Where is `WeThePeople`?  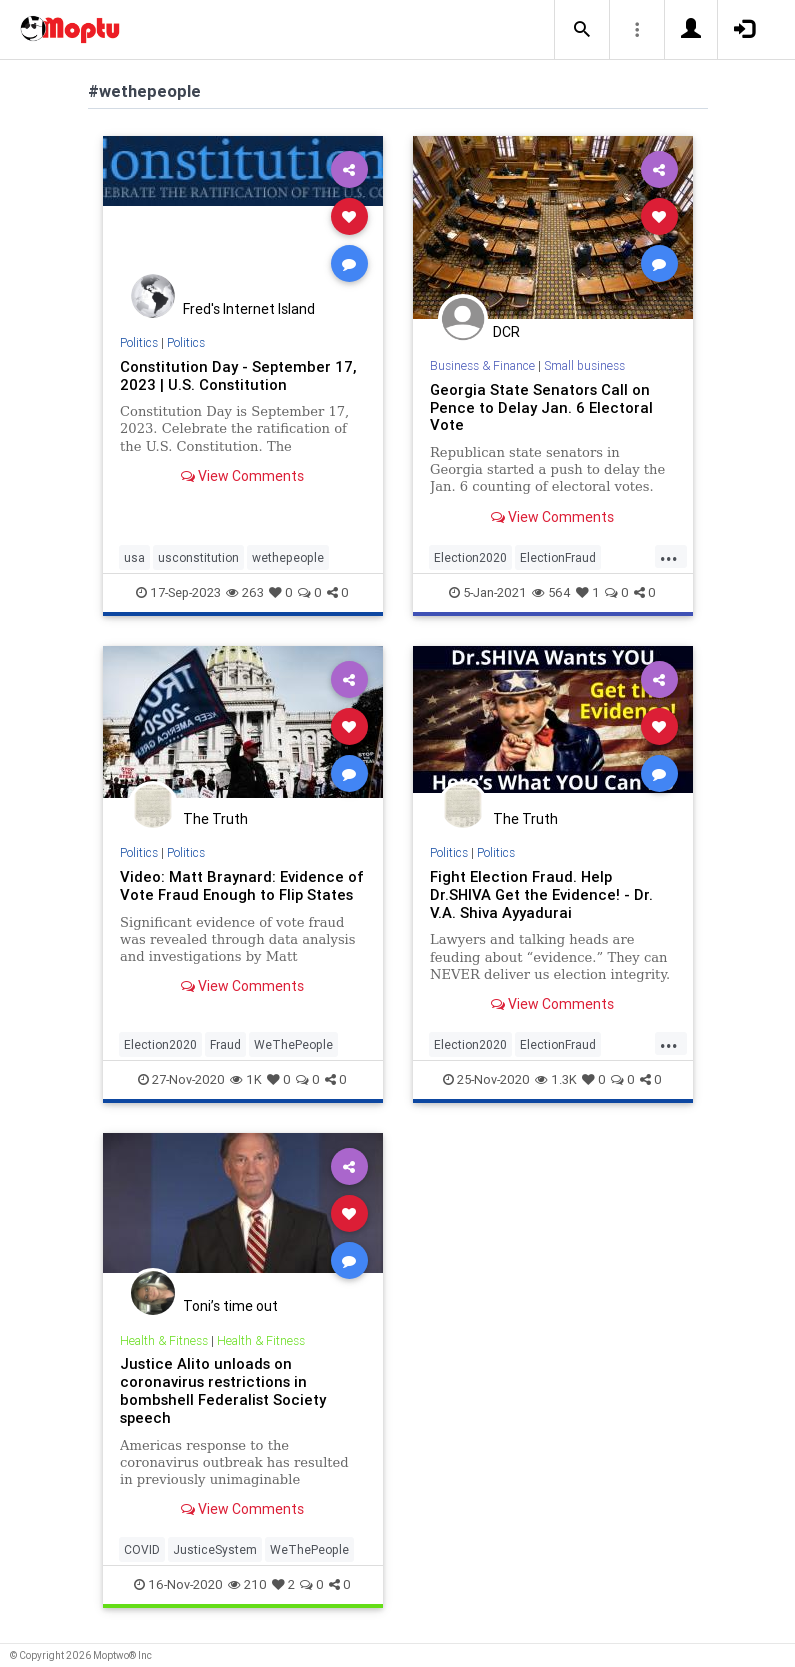 WeThePeople is located at coordinates (293, 1044).